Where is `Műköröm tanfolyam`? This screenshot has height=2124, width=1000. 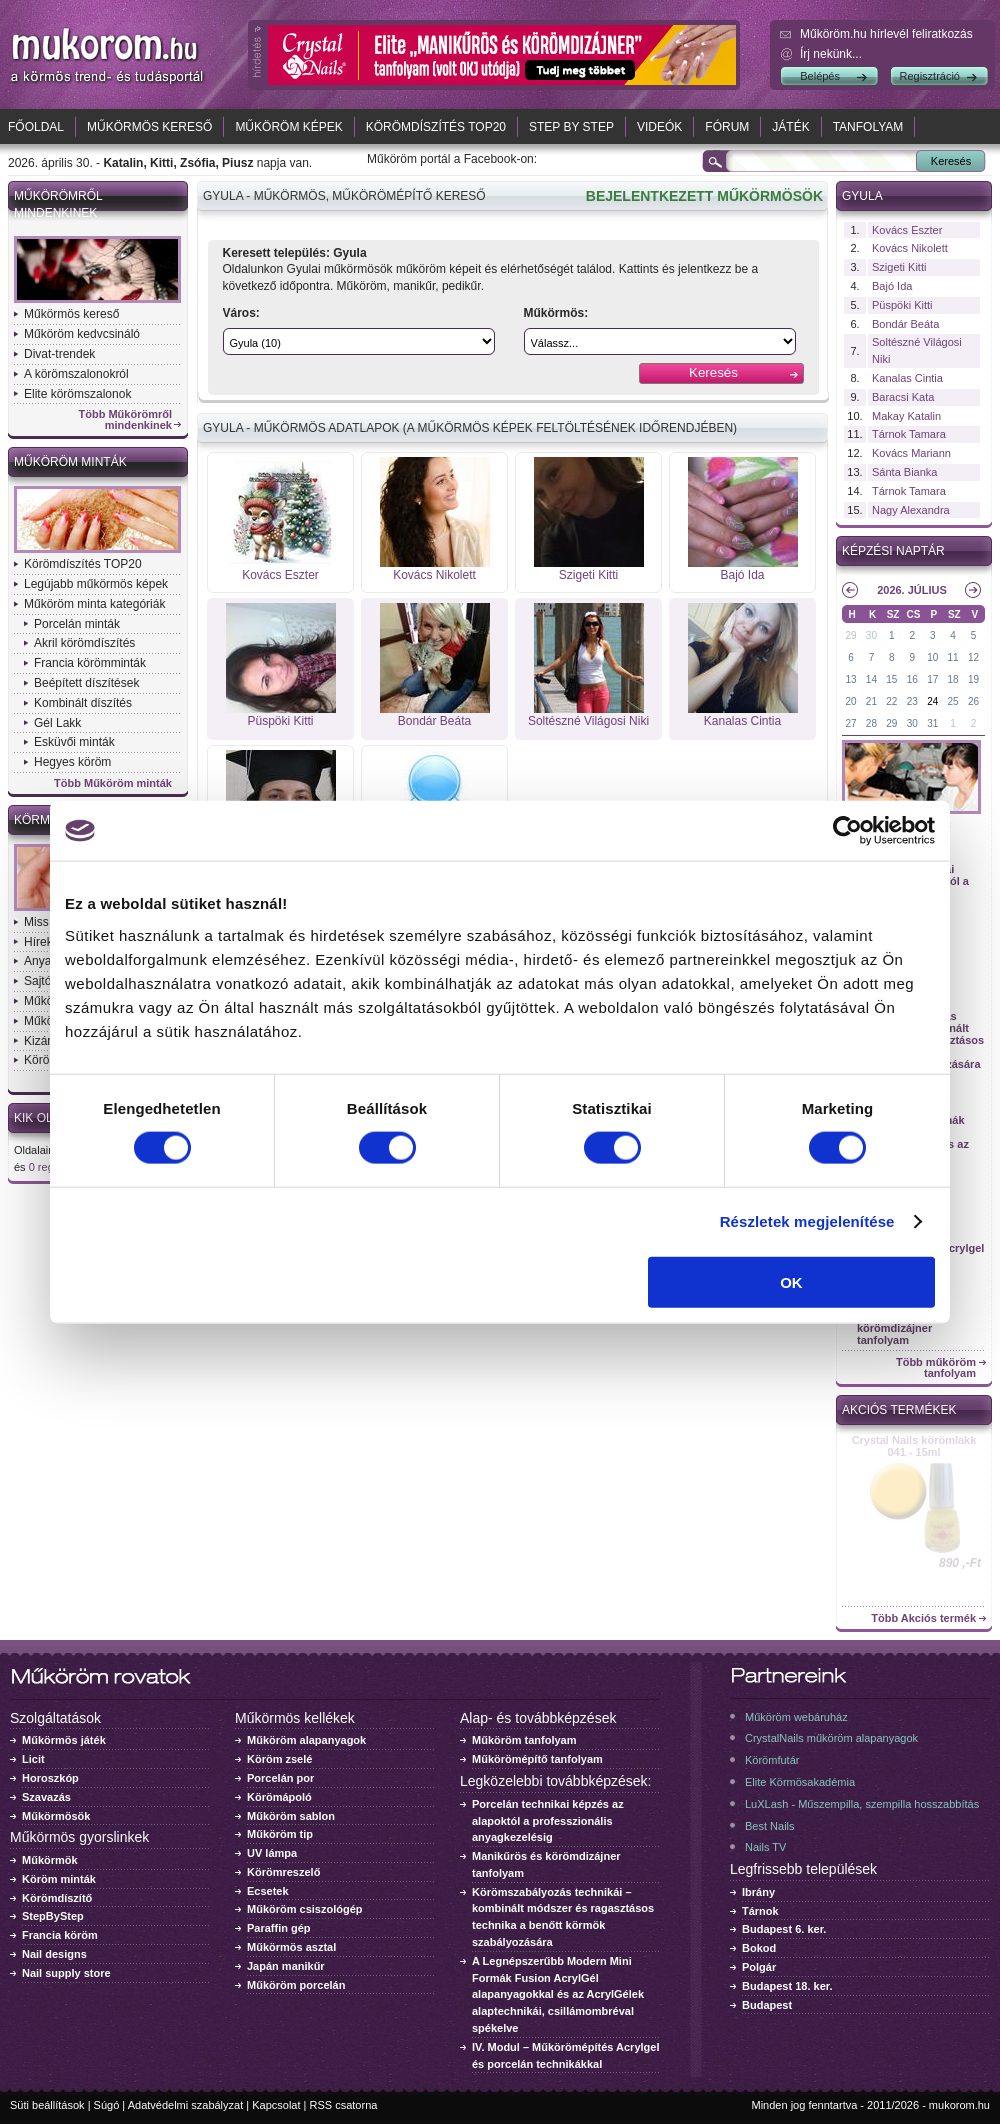 Műköröm tanfolyam is located at coordinates (524, 1740).